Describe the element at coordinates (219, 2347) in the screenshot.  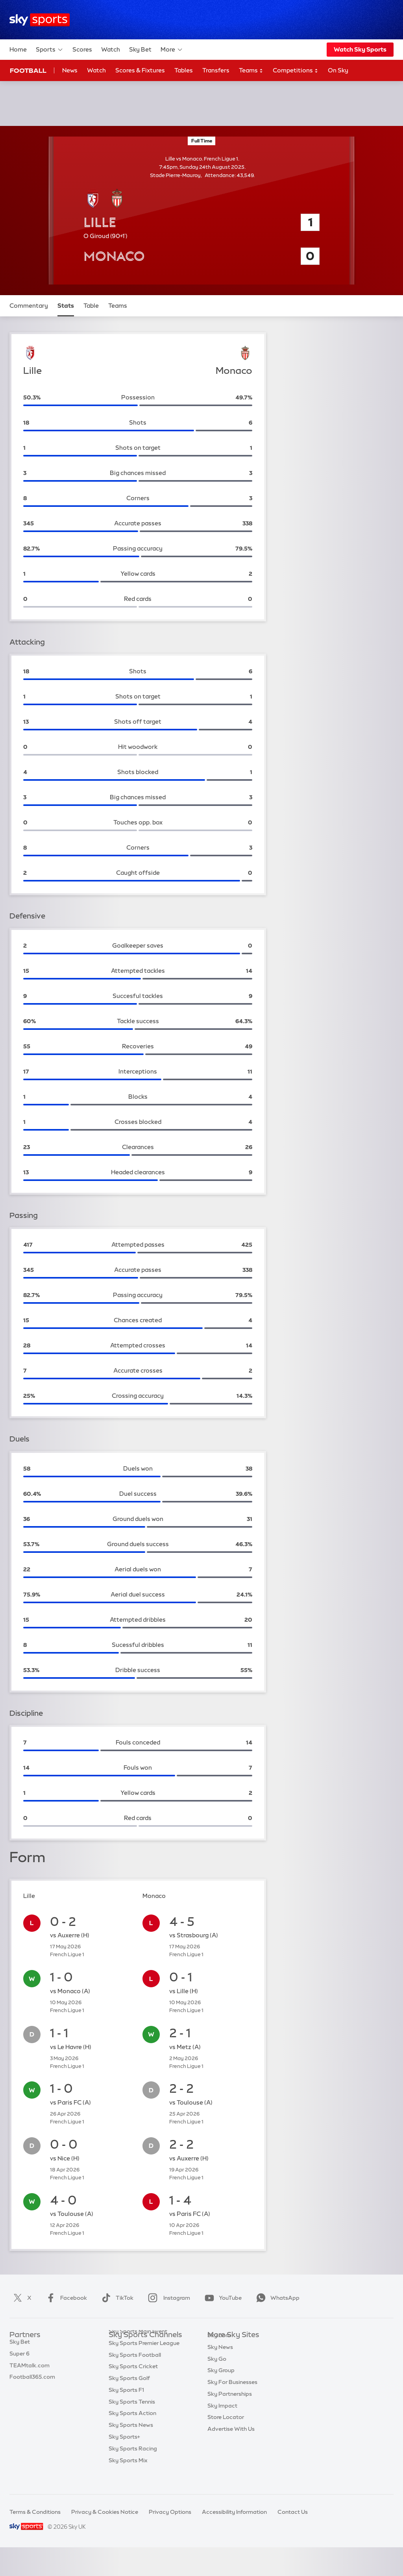
I see `Sky.com` at that location.